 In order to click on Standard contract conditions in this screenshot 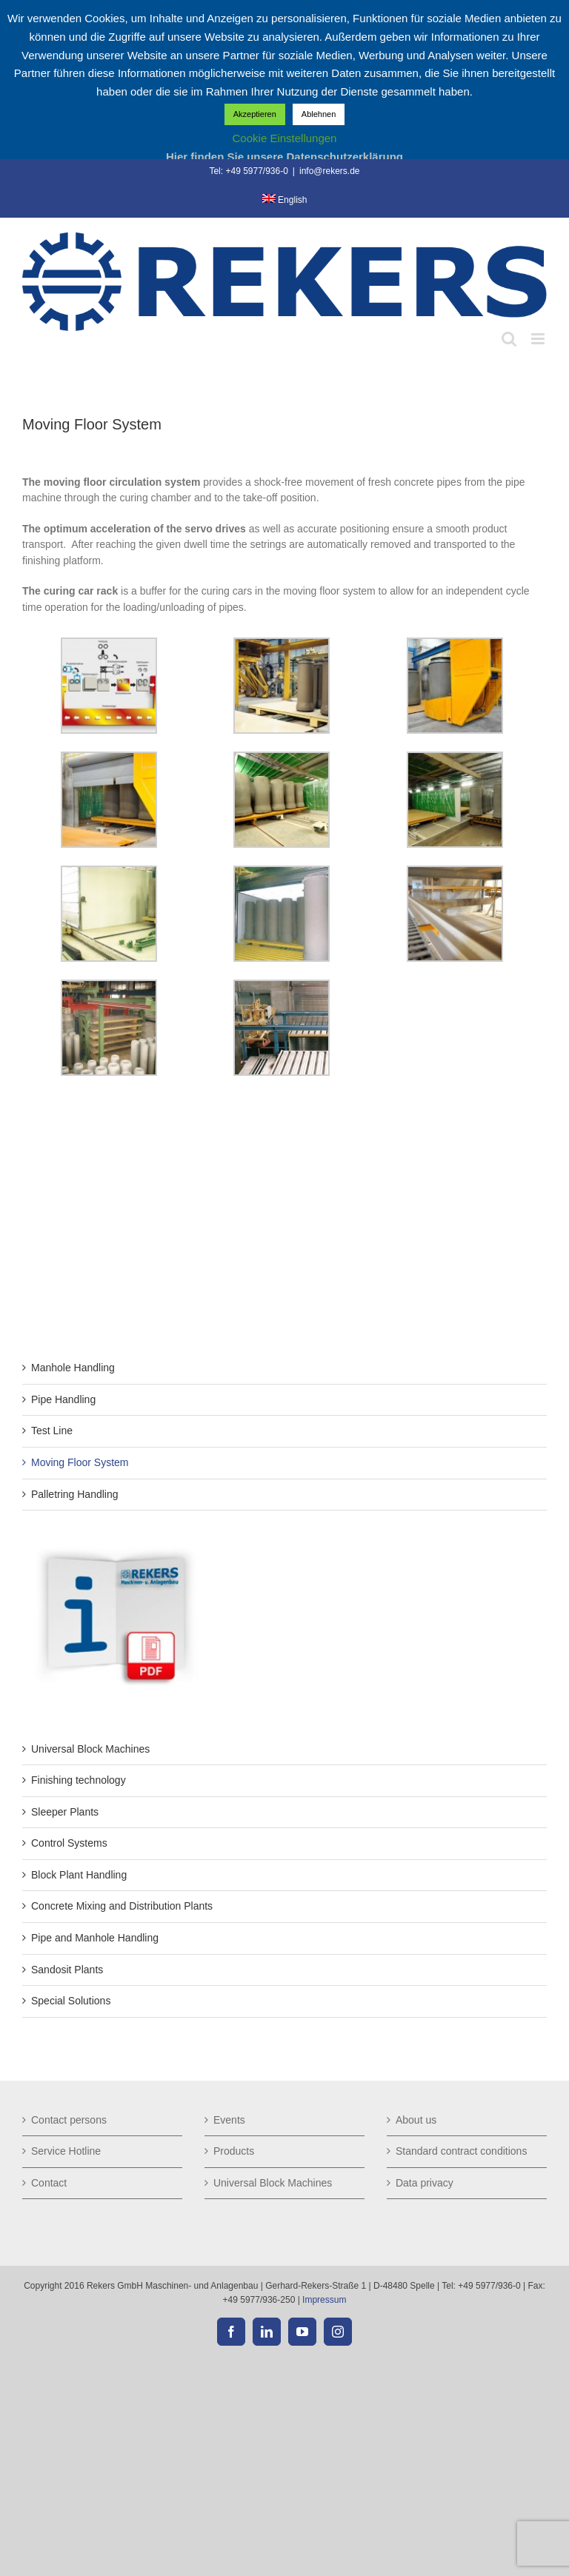, I will do `click(461, 2151)`.